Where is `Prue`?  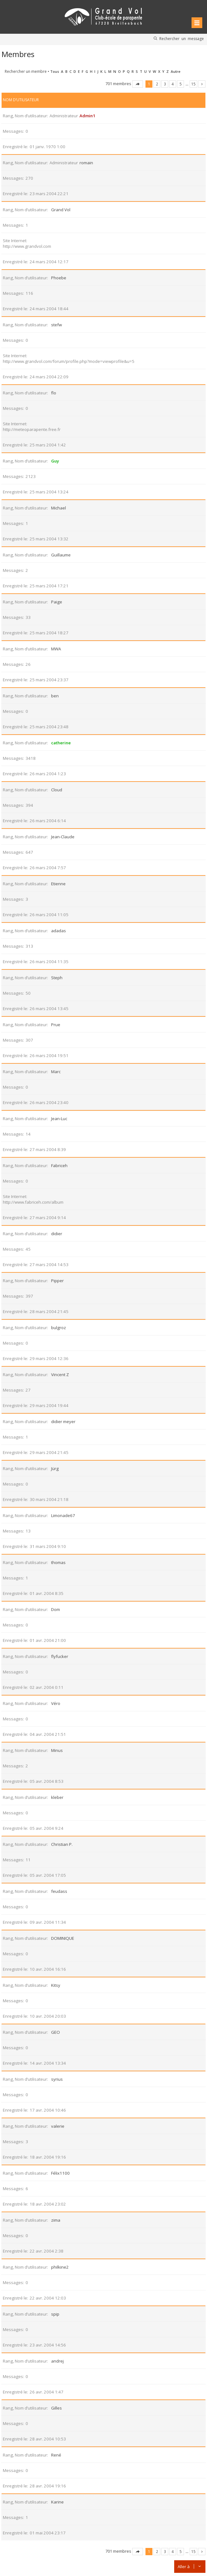
Prue is located at coordinates (55, 1024).